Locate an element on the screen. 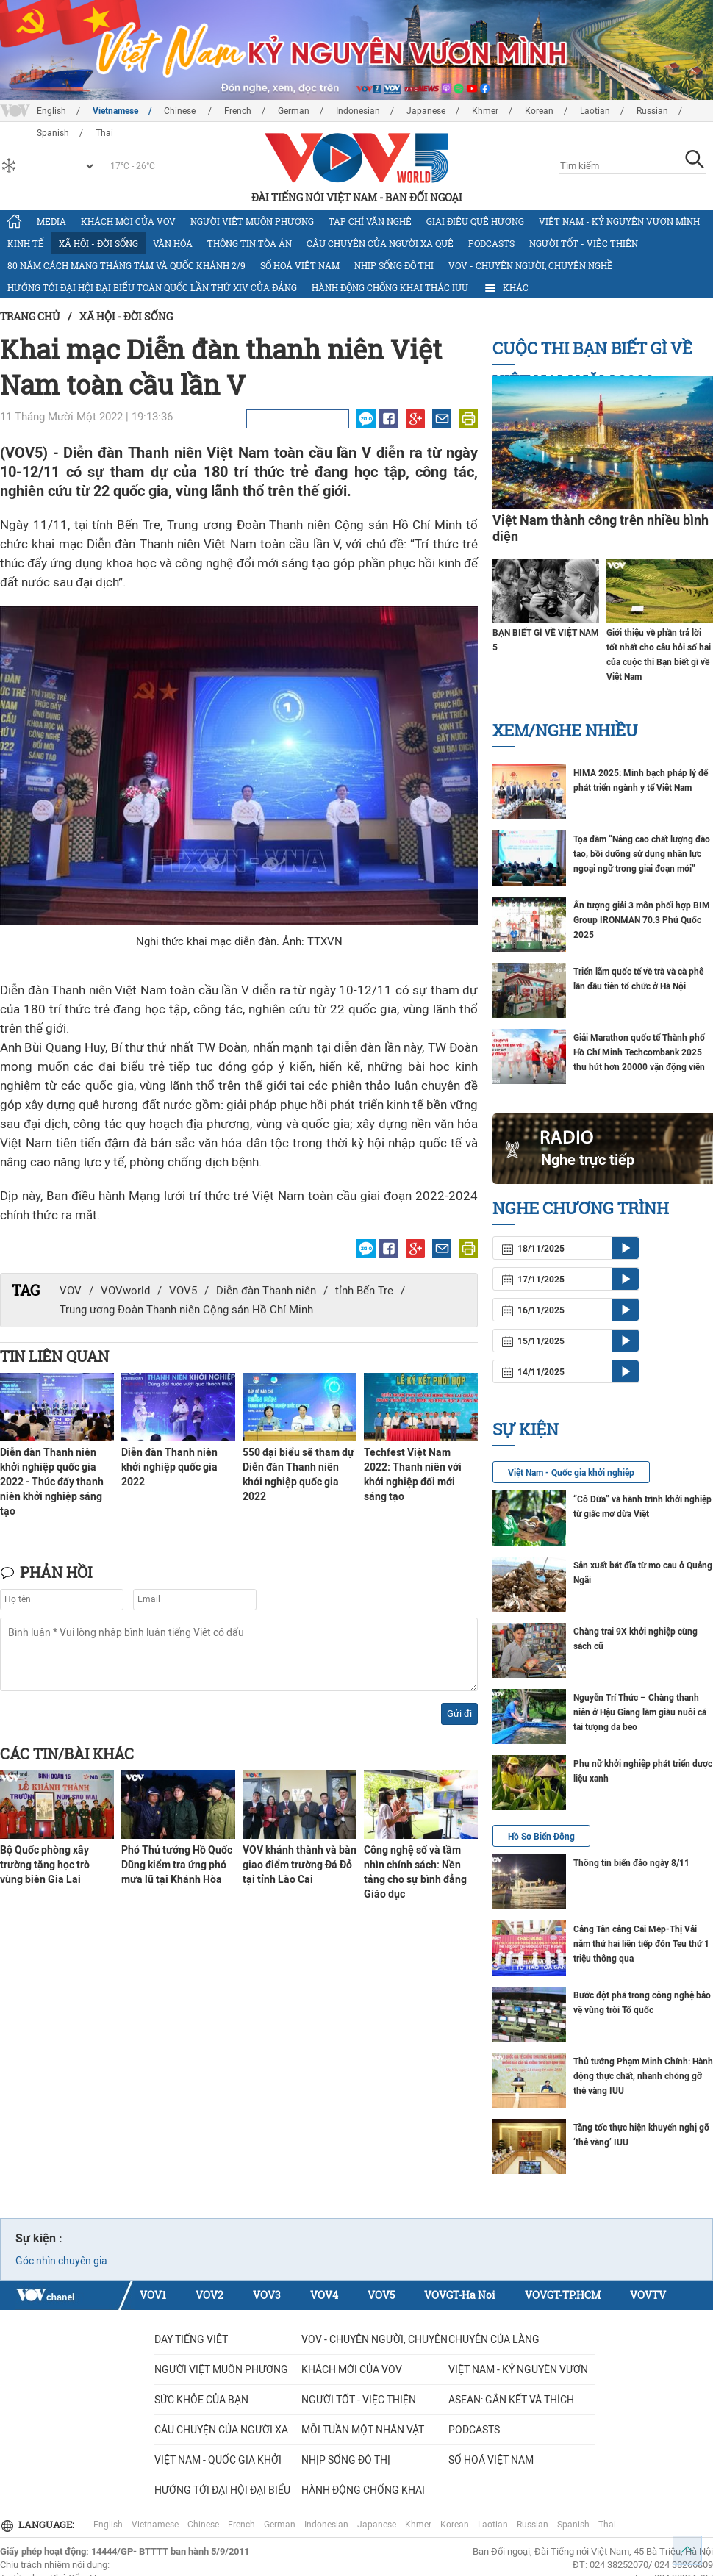  Tọa đàm “Nâng cao chất lượng đào tạo, bồi dưỡng sử dụng nhân lực ngoại ngữ trong giai đoạn mới” is located at coordinates (641, 854).